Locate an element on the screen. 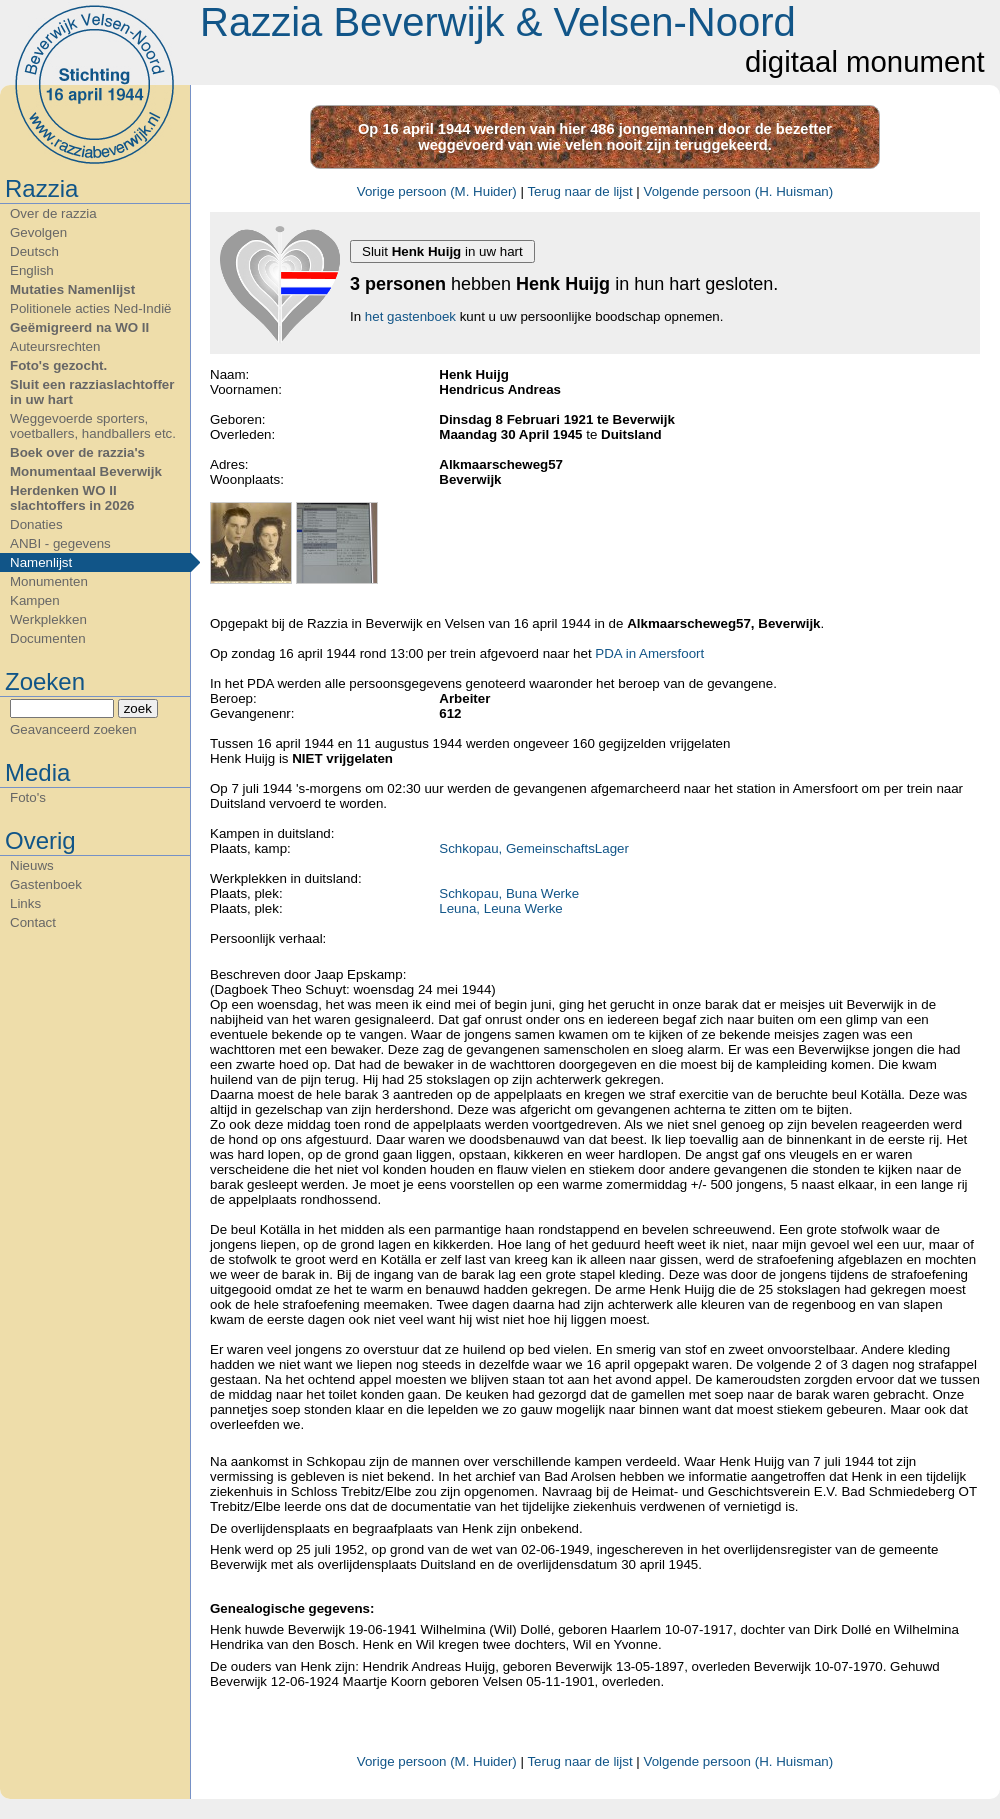 The width and height of the screenshot is (1000, 1819). Documenten is located at coordinates (48, 638).